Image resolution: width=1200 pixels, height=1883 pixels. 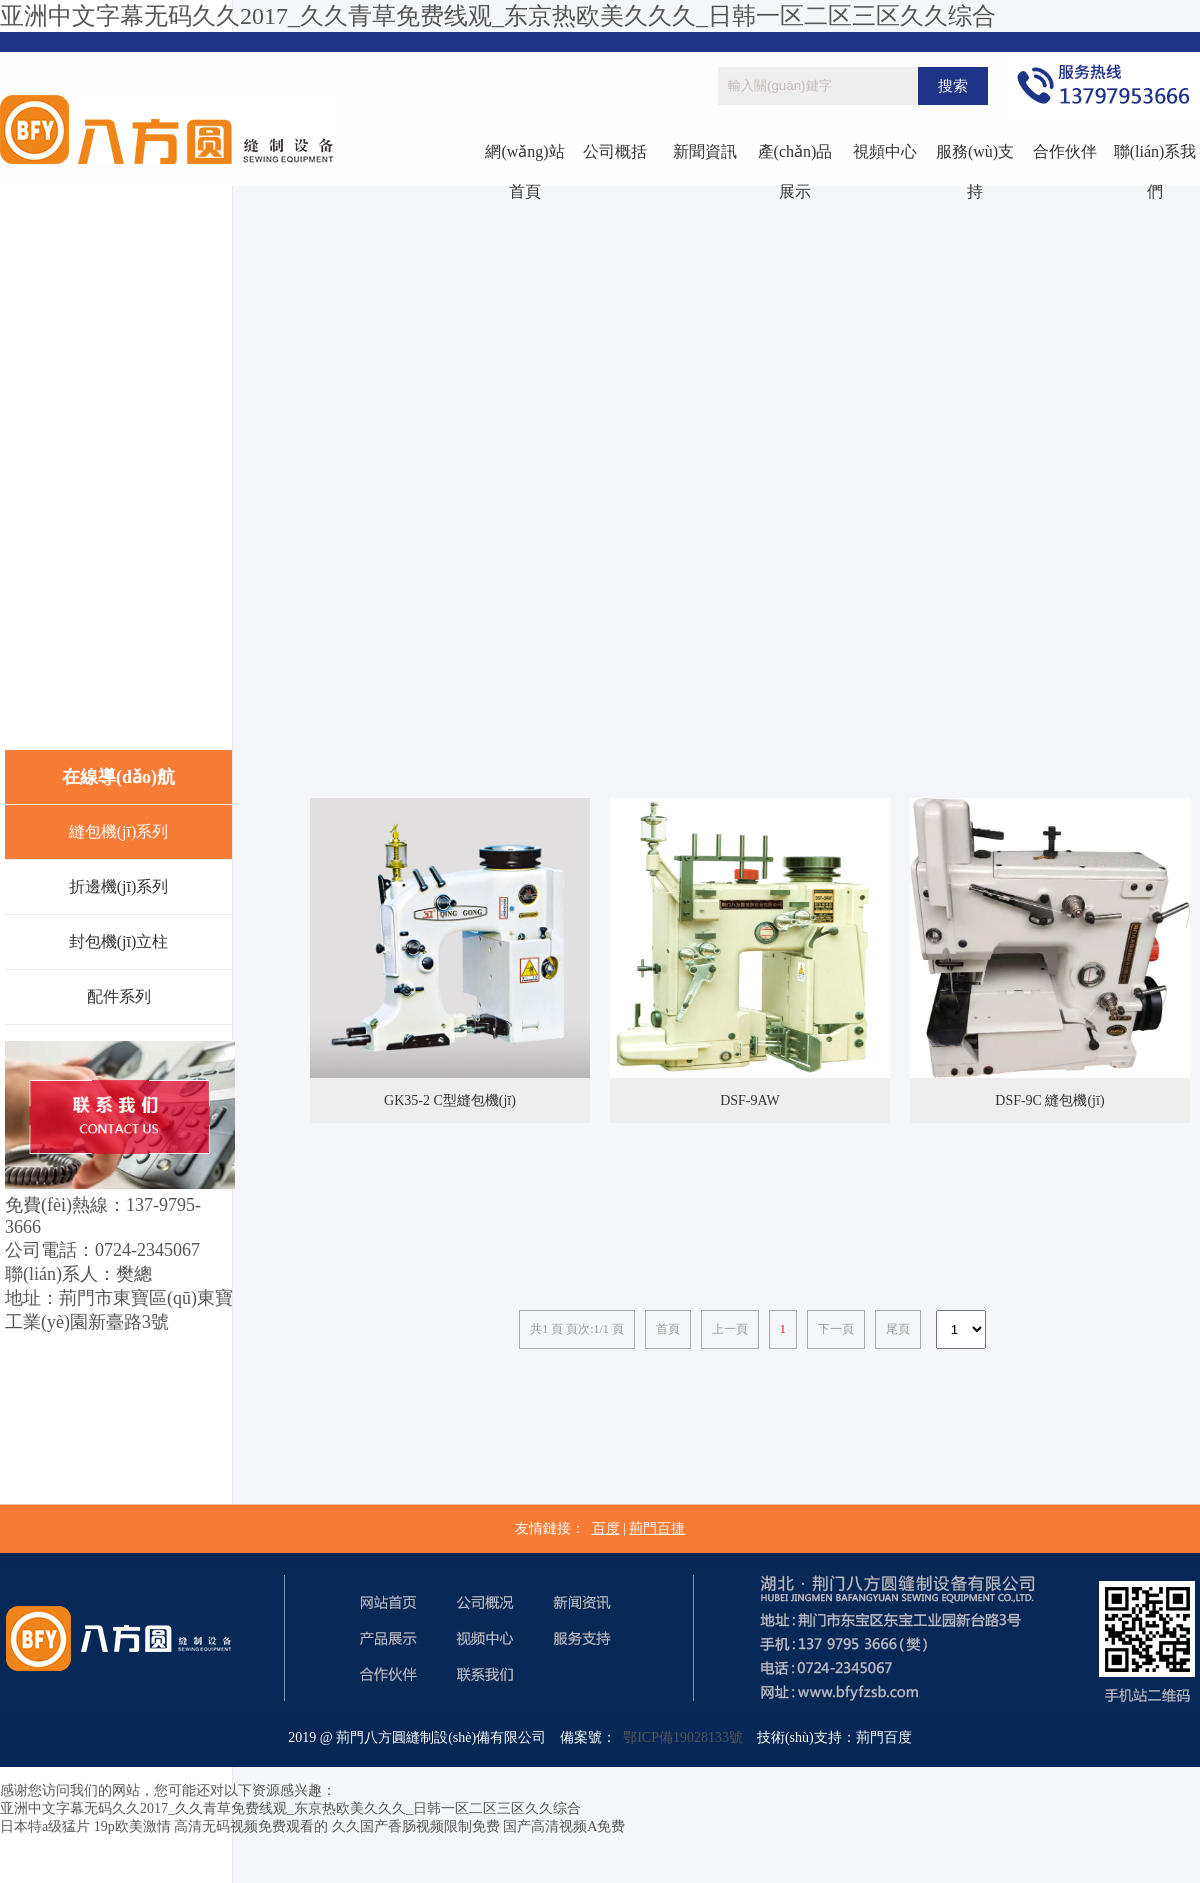 I want to click on GK35-2 C型縫包機(jī), so click(x=450, y=1100).